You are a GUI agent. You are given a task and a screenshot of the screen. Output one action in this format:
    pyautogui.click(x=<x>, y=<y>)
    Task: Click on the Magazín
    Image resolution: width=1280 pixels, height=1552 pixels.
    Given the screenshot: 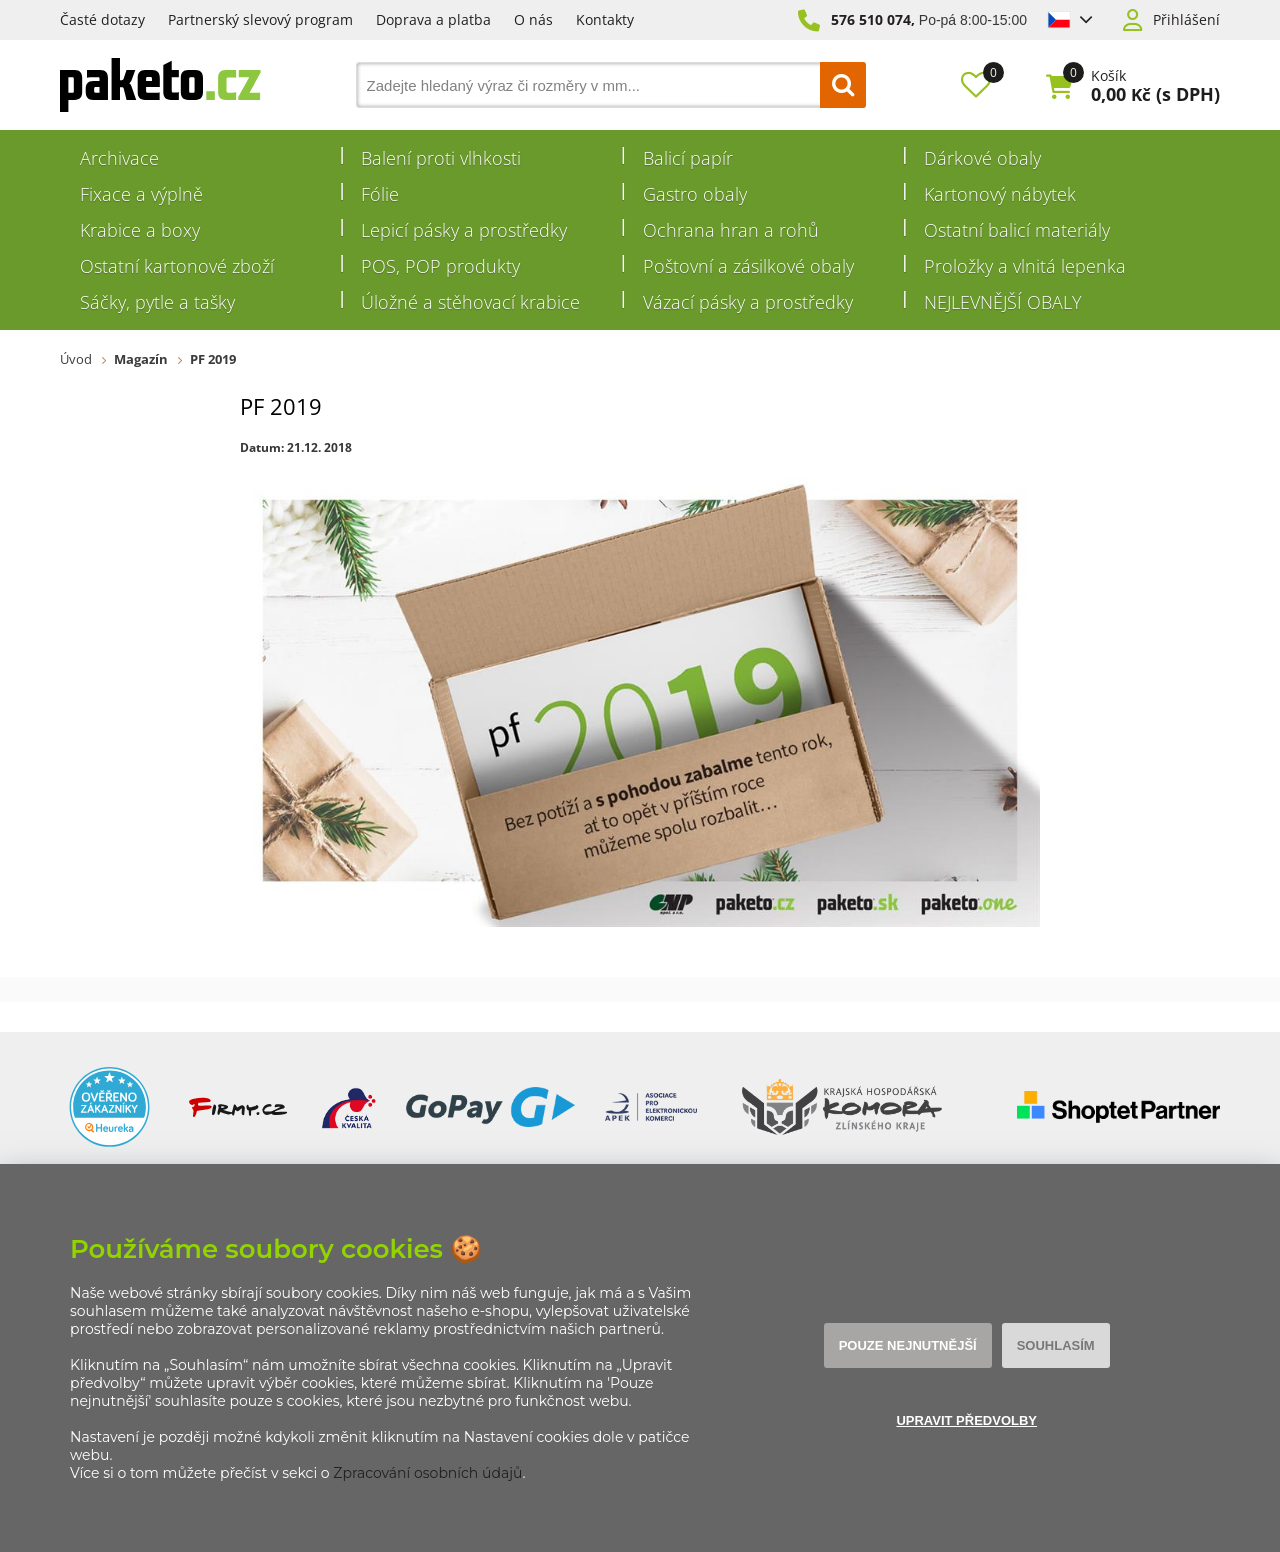 What is the action you would take?
    pyautogui.click(x=141, y=359)
    